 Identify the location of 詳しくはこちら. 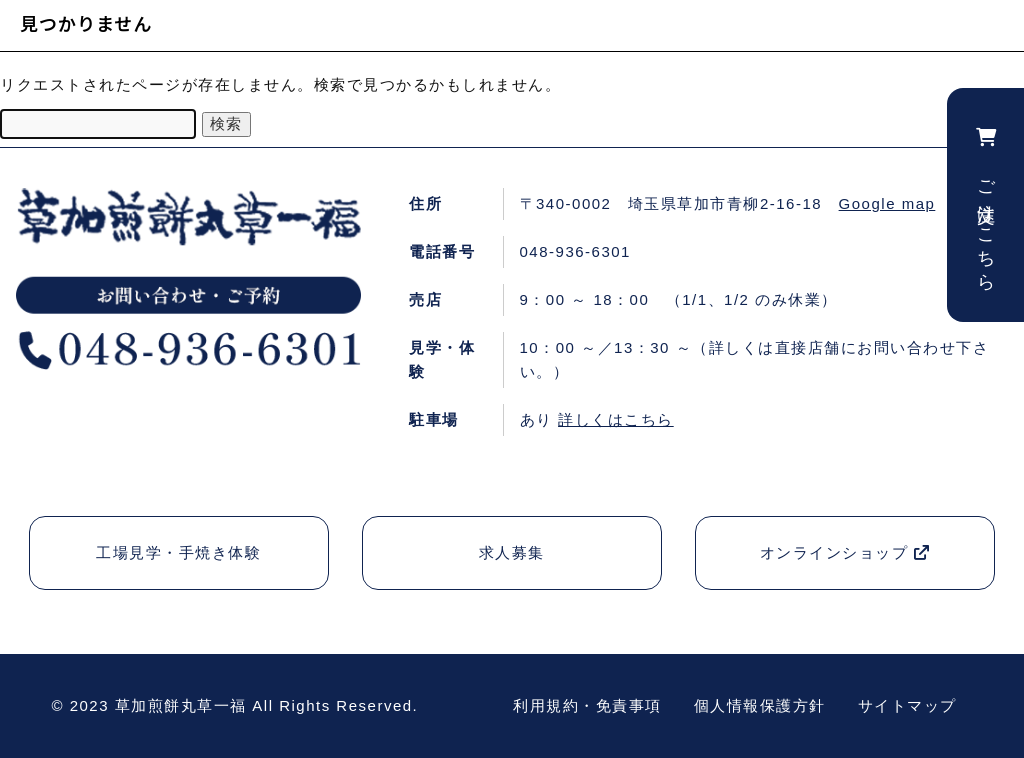
(616, 419).